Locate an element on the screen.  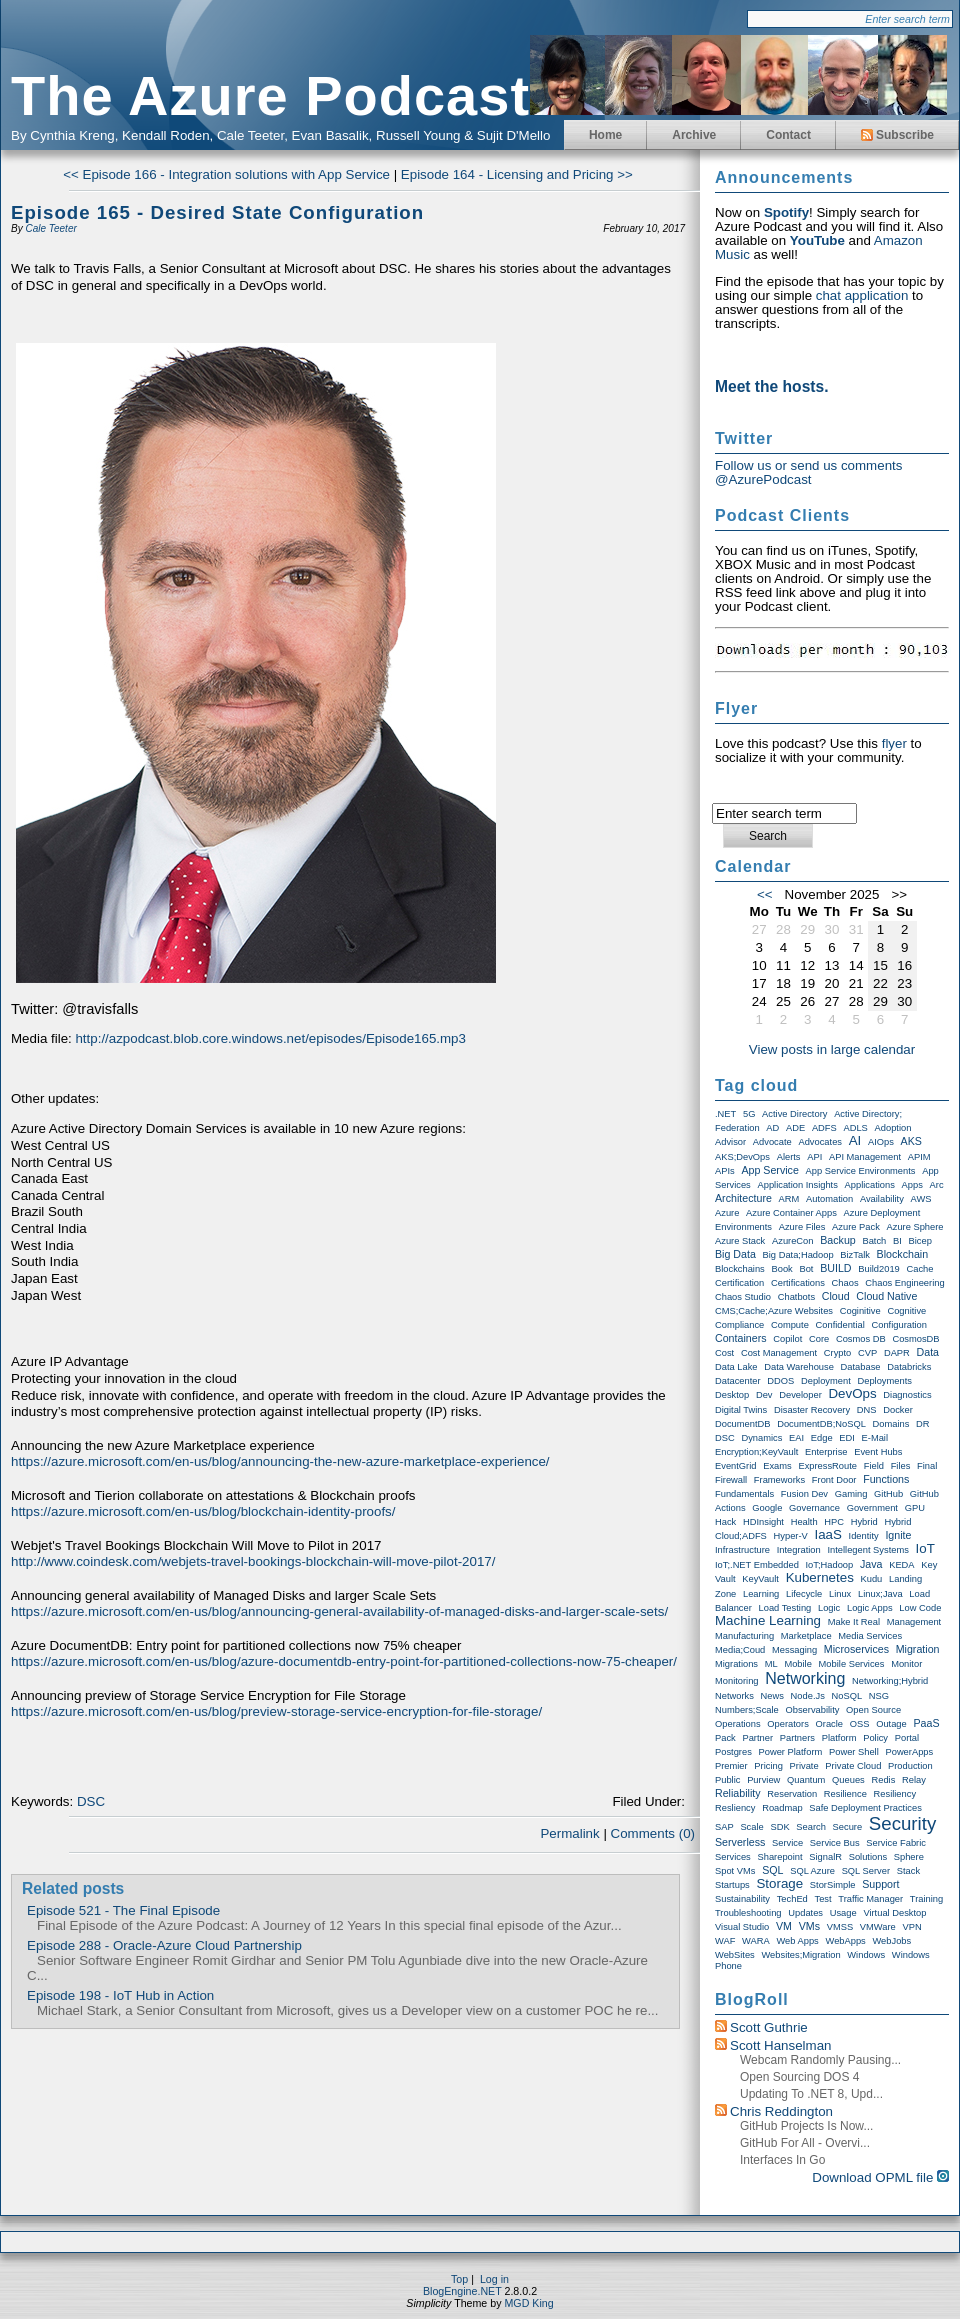
Datacenter is located at coordinates (738, 1381).